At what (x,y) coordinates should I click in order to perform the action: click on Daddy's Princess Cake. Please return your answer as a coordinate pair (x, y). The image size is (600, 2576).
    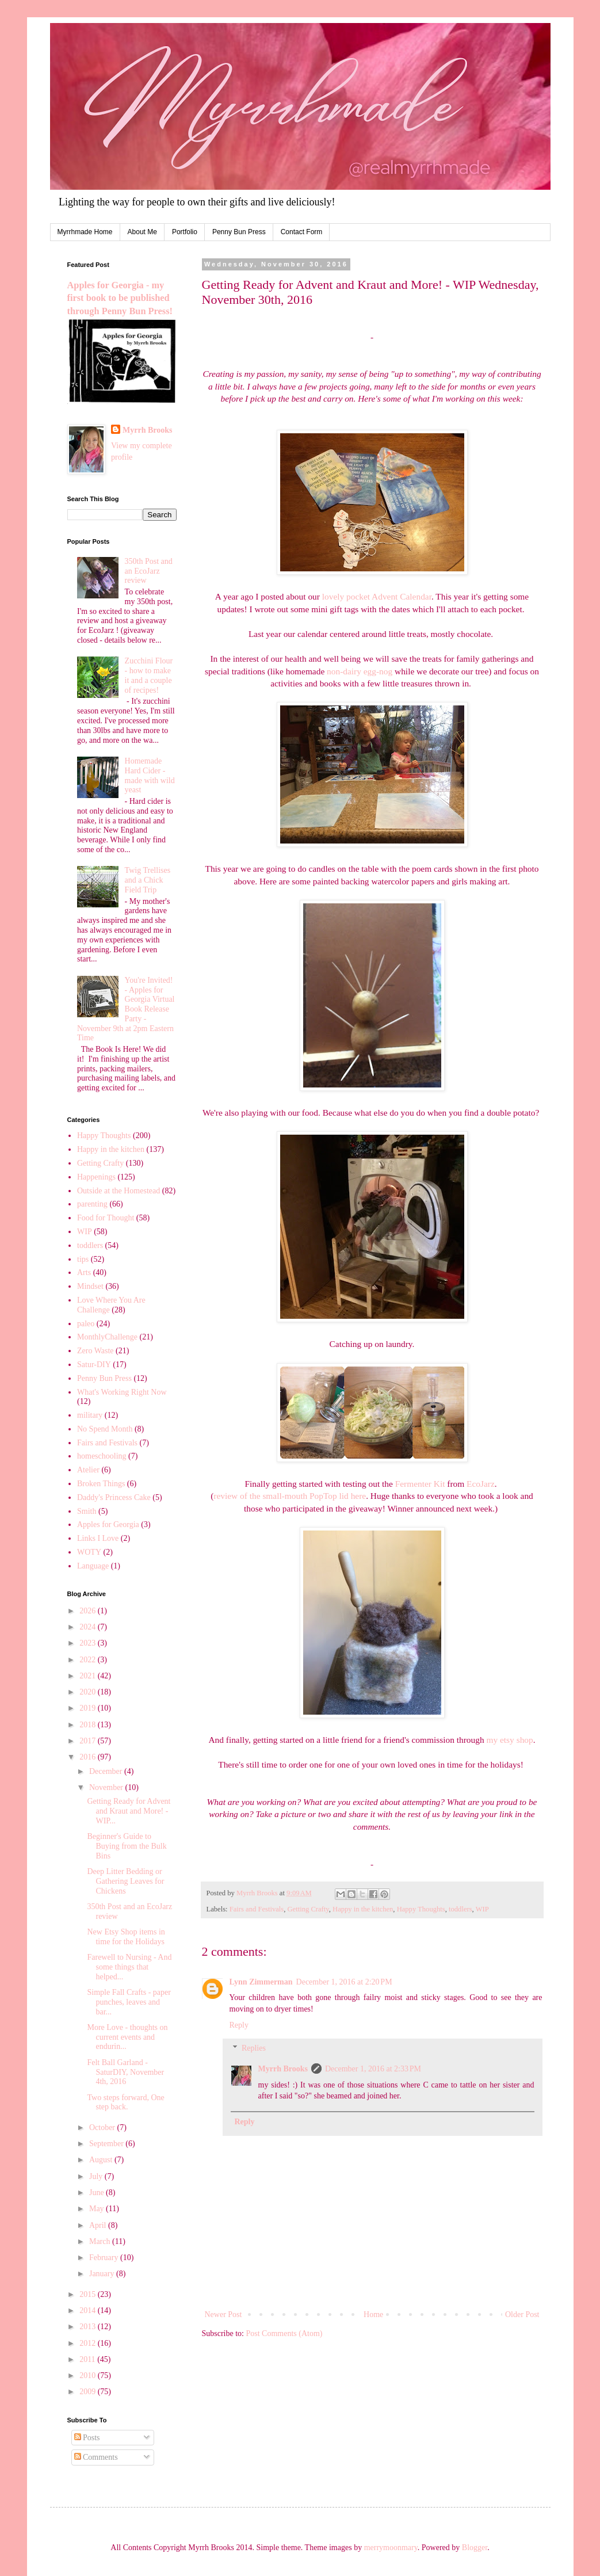
    Looking at the image, I should click on (114, 1497).